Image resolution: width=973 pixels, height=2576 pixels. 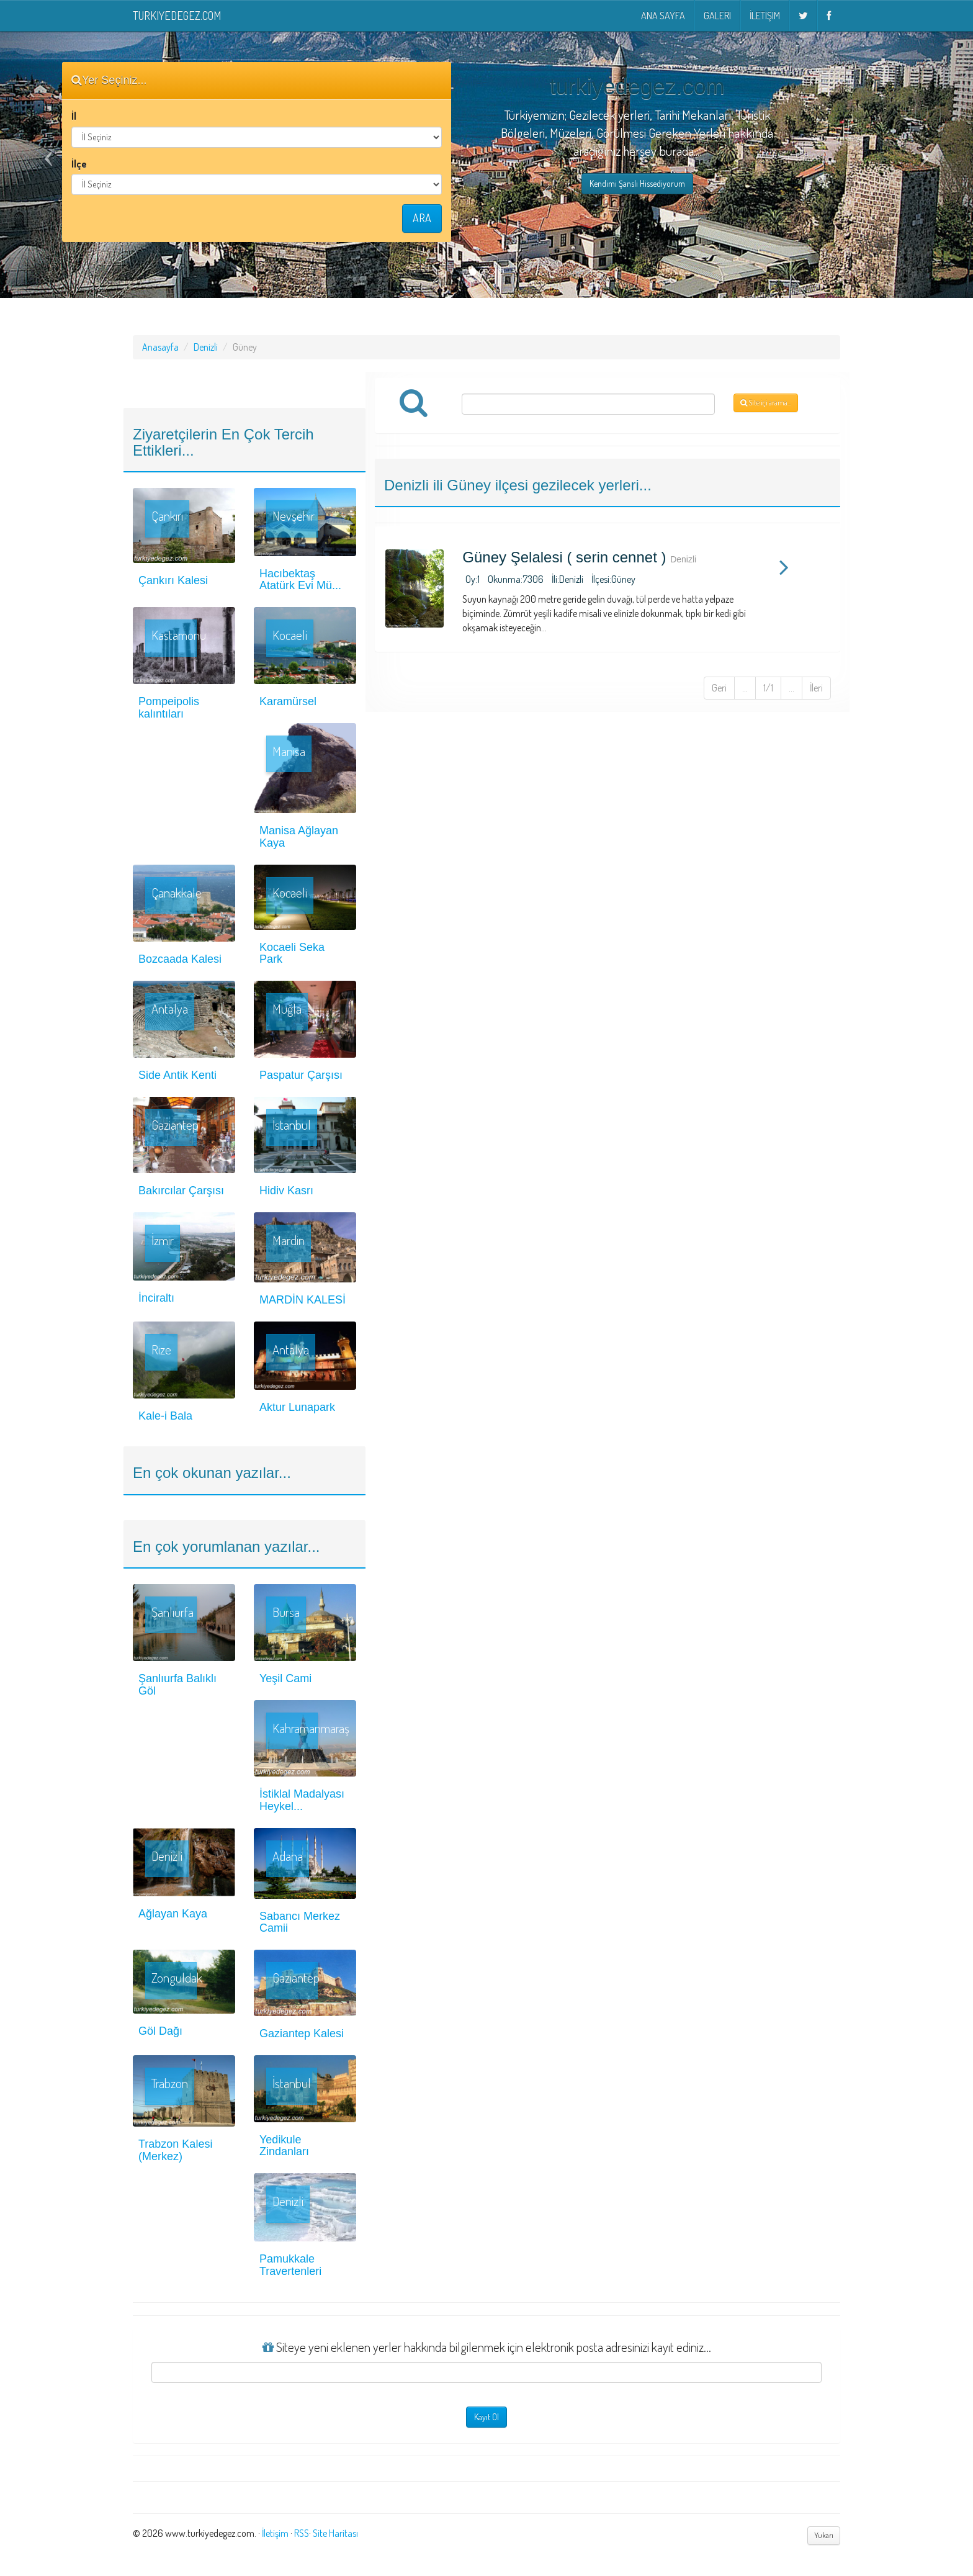 I want to click on Ağlayan Kaya, so click(x=172, y=1913).